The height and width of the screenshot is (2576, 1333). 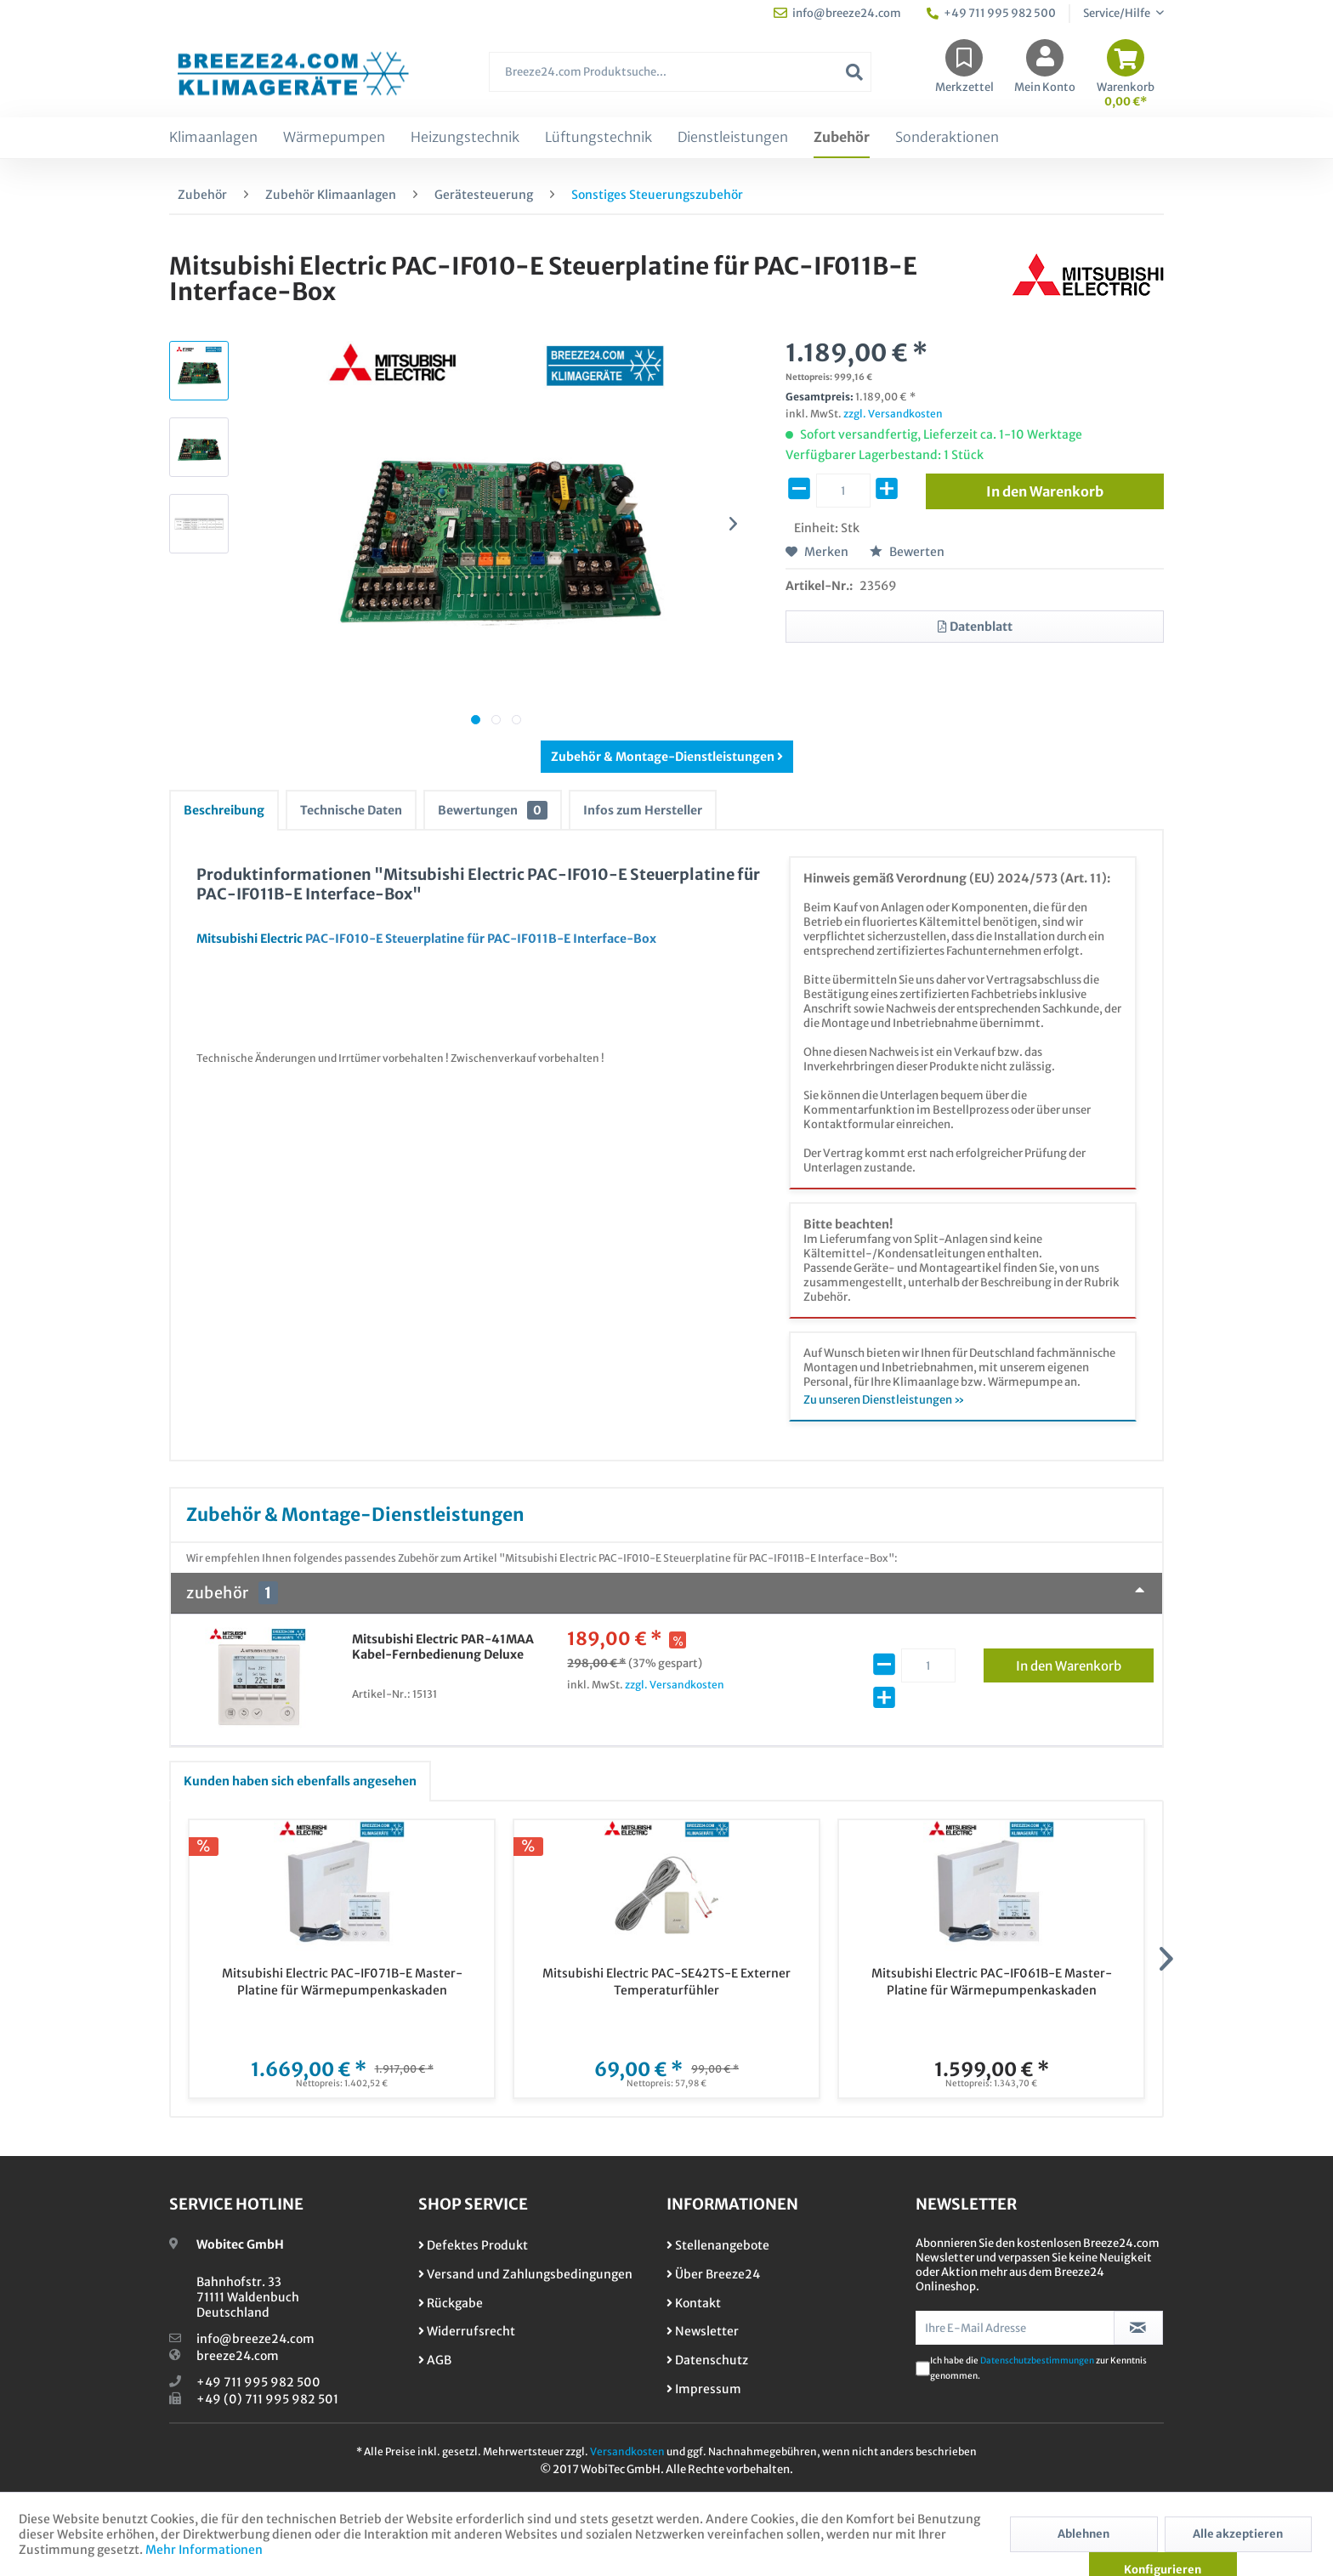 What do you see at coordinates (237, 2355) in the screenshot?
I see `breeze24.com` at bounding box center [237, 2355].